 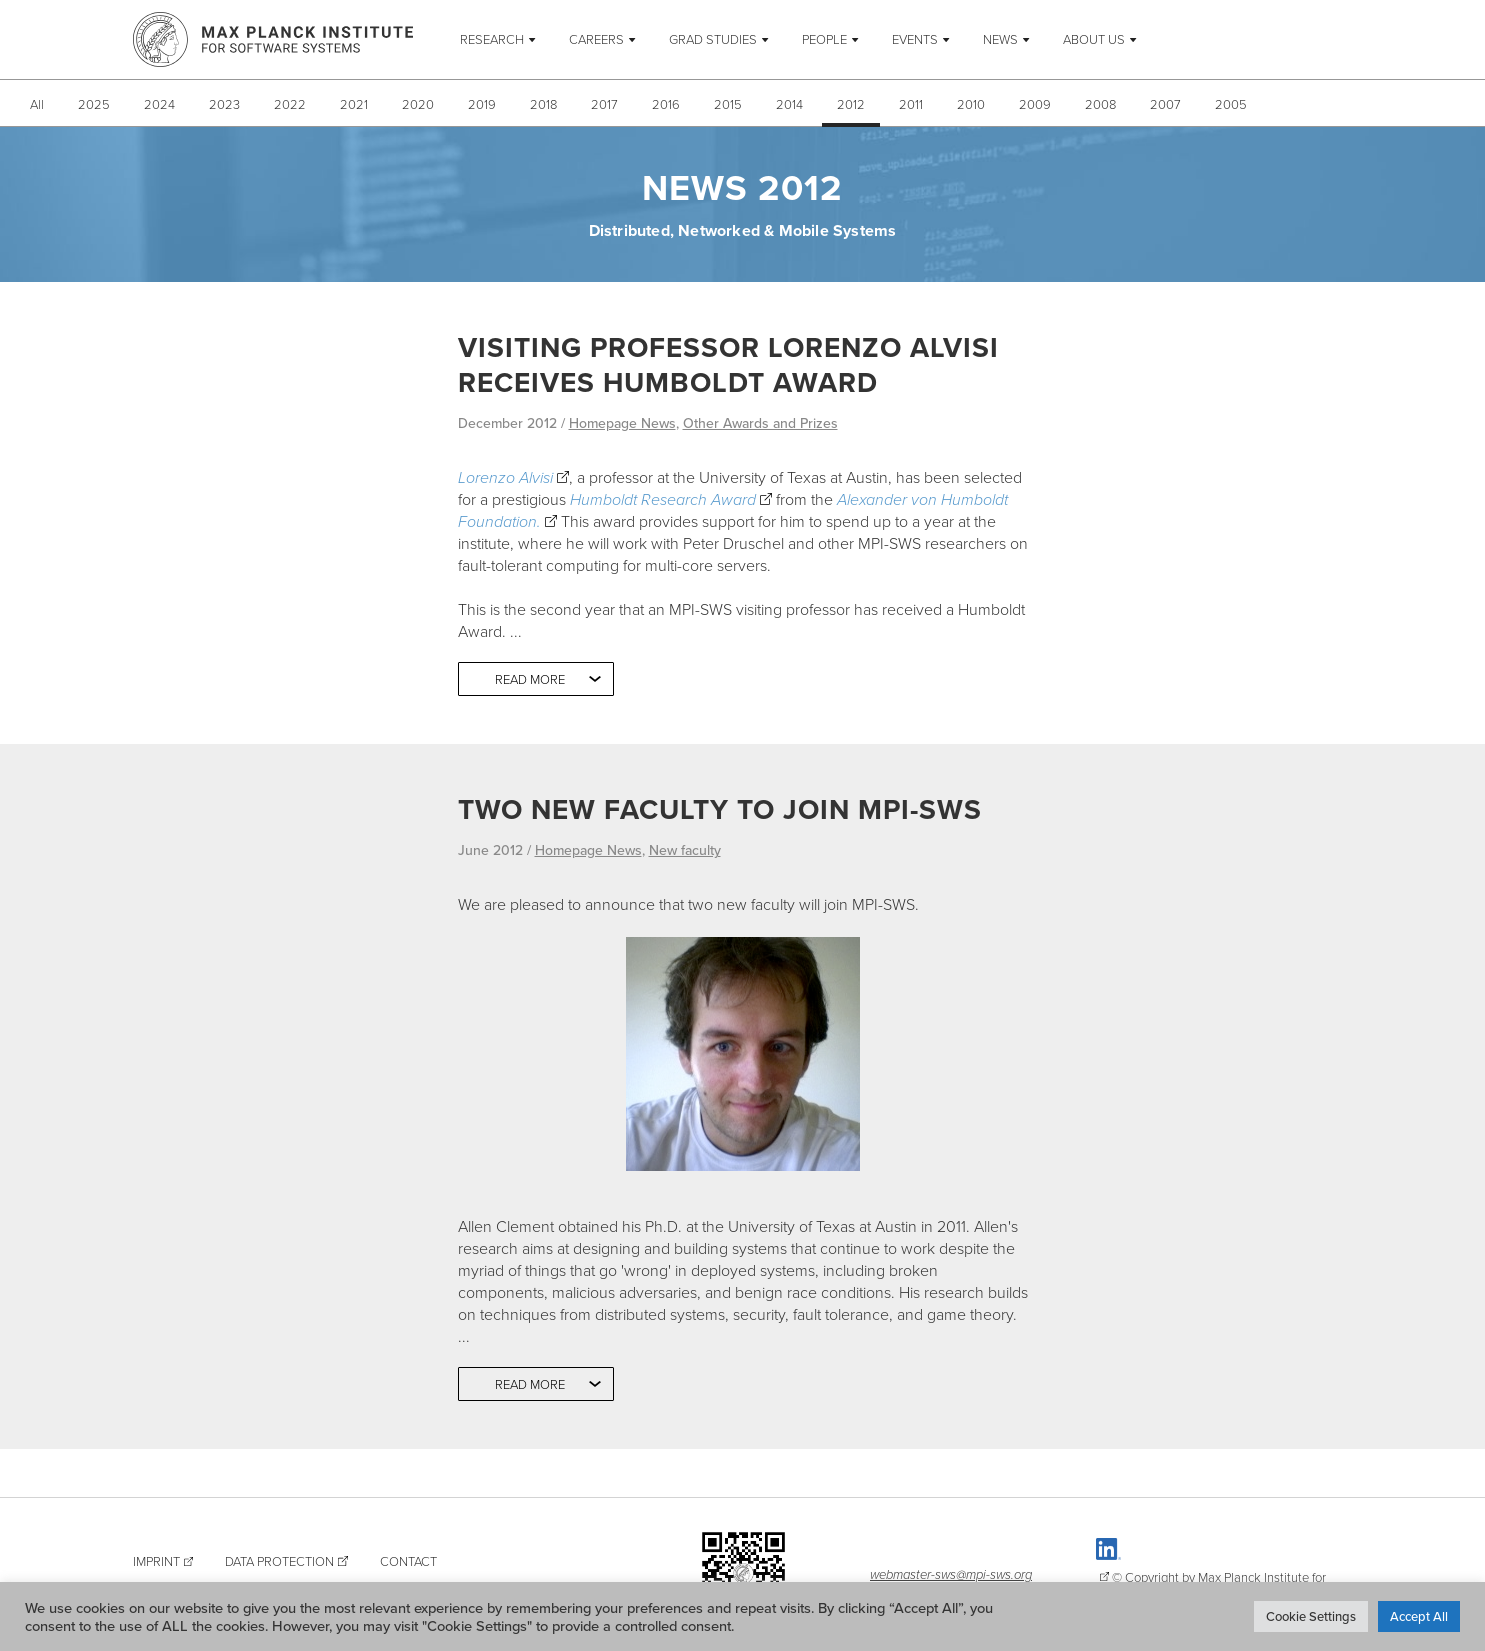 What do you see at coordinates (224, 104) in the screenshot?
I see `2023` at bounding box center [224, 104].